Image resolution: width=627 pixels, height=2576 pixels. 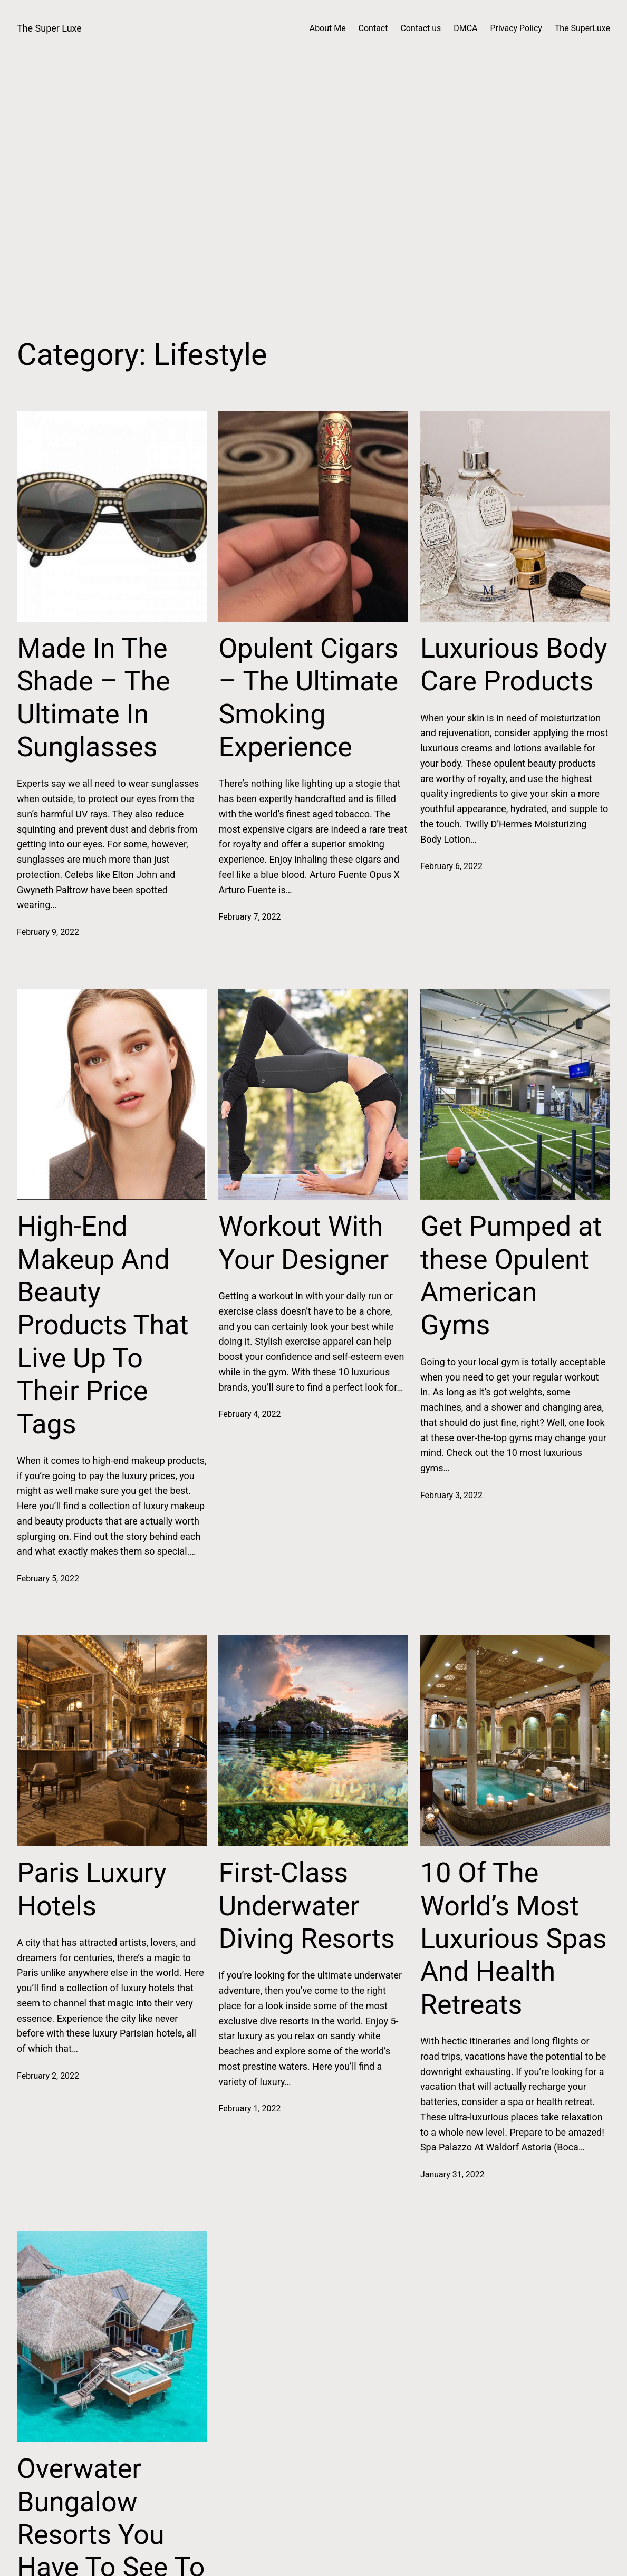 I want to click on February 4, 2022, so click(x=249, y=1414).